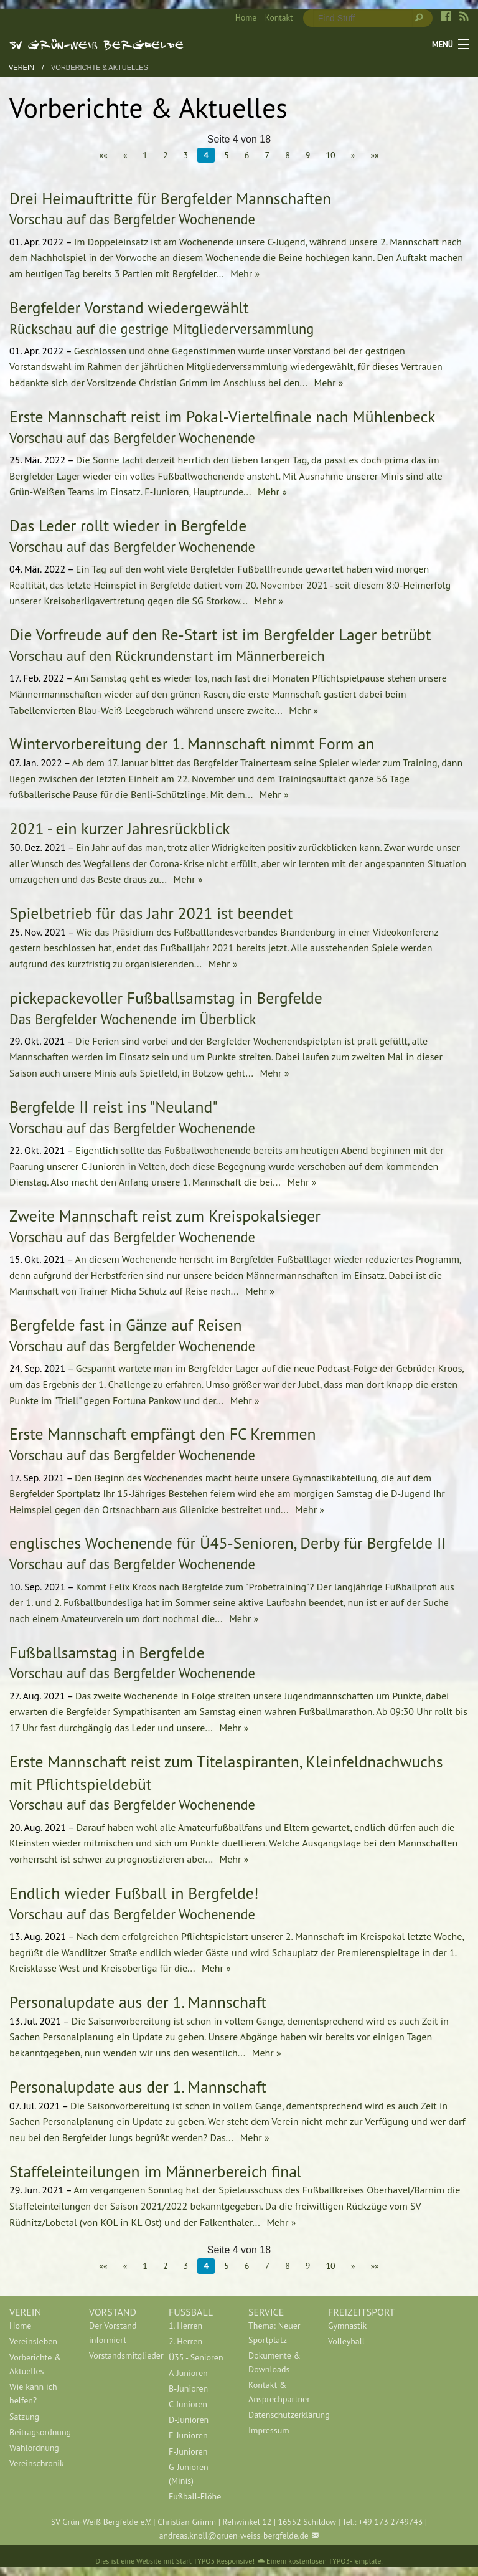  What do you see at coordinates (132, 1019) in the screenshot?
I see `Das Bergfelder Wochenende im Überblick` at bounding box center [132, 1019].